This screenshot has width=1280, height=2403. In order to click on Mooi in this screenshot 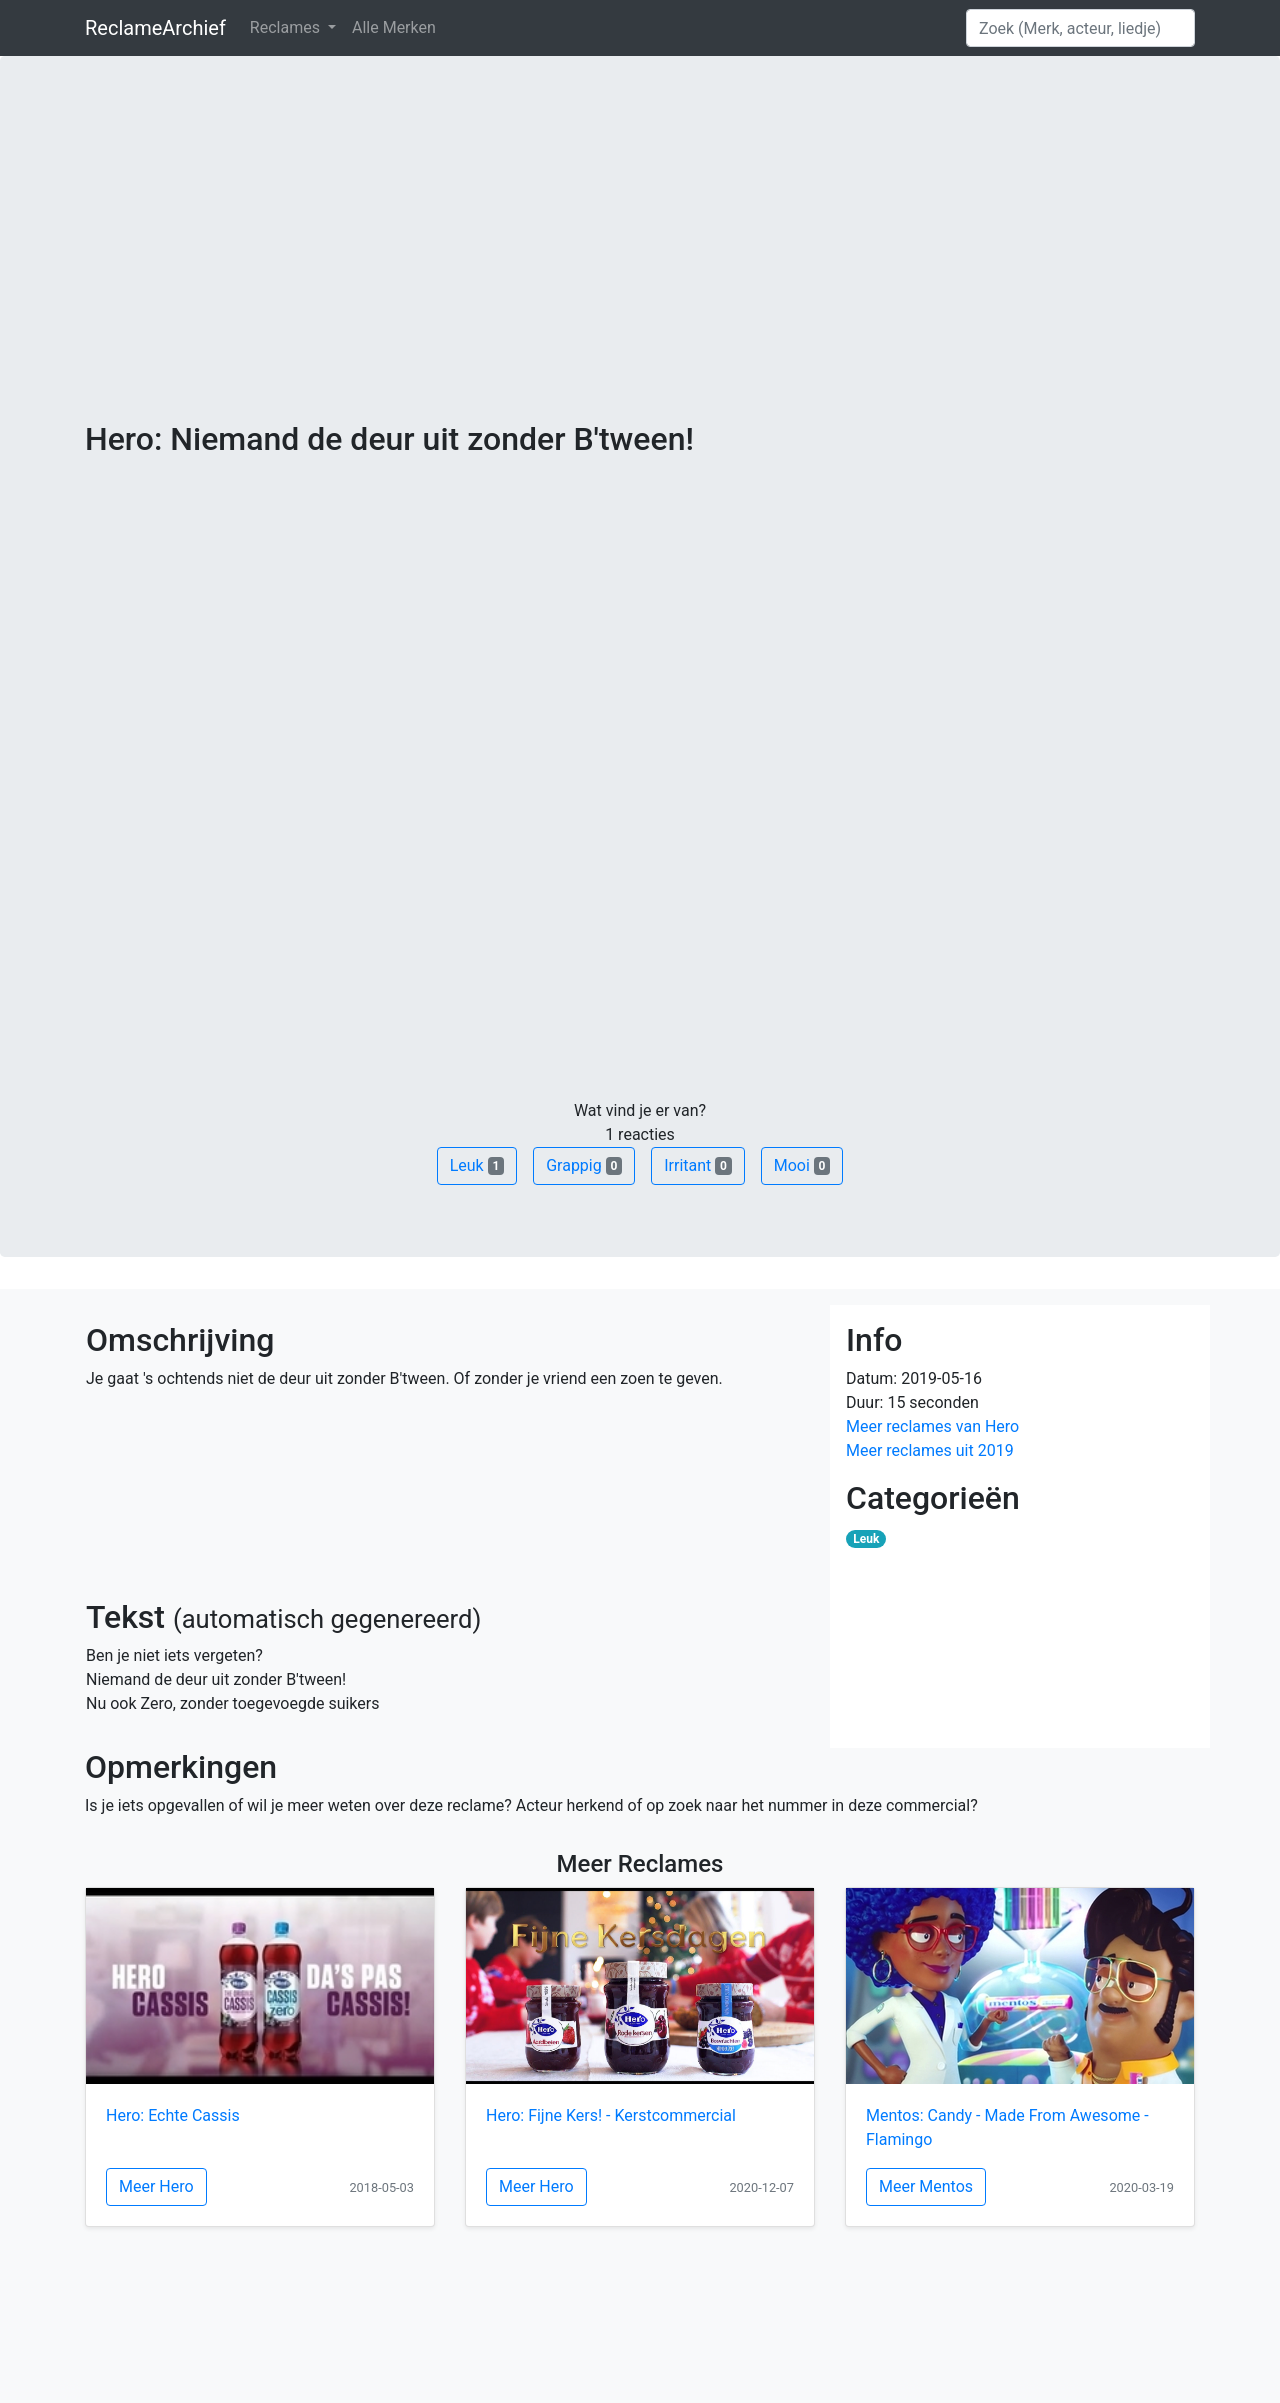, I will do `click(802, 1165)`.